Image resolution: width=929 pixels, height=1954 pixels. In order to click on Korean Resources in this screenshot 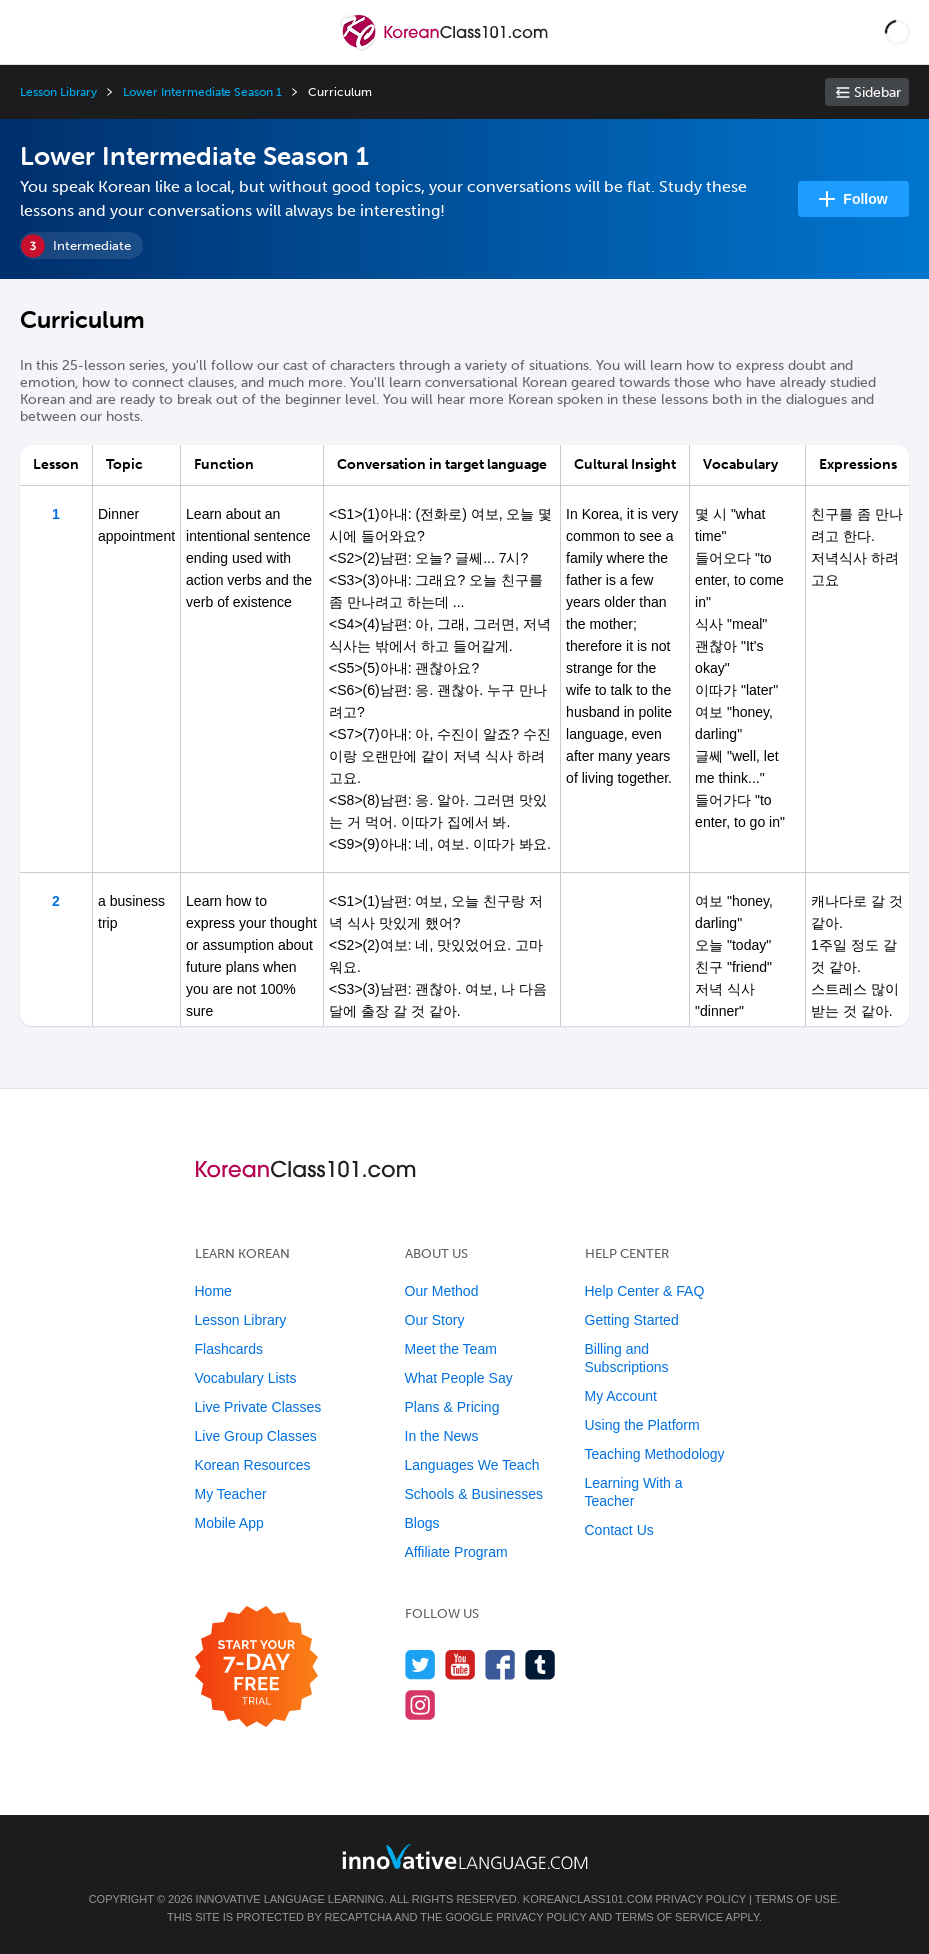, I will do `click(253, 1465)`.